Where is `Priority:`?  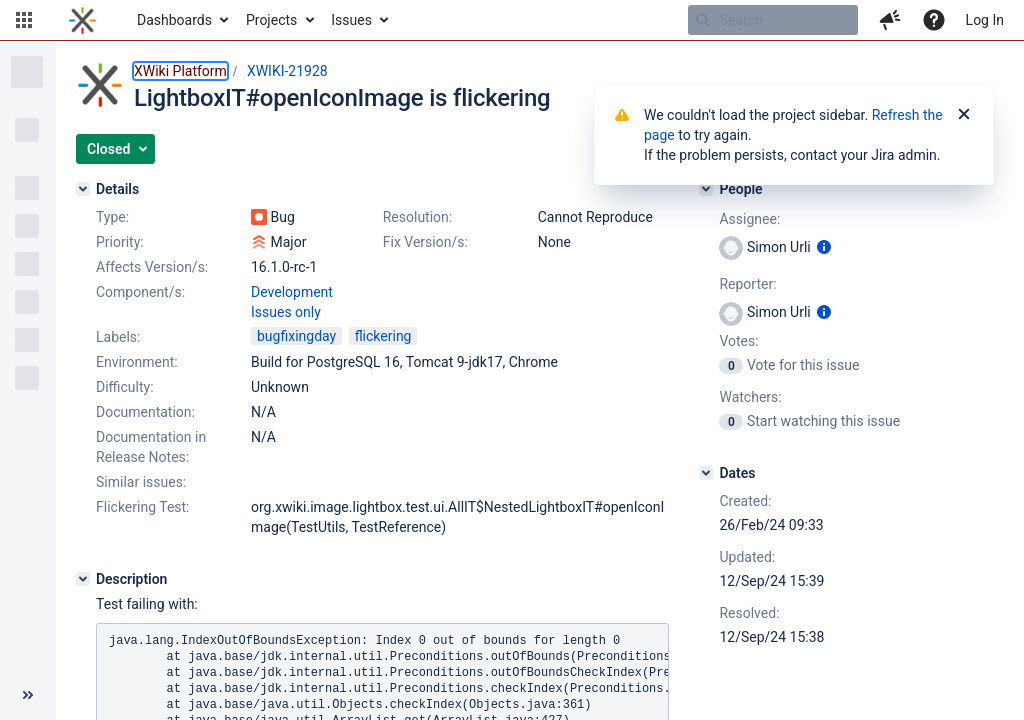 Priority: is located at coordinates (120, 242).